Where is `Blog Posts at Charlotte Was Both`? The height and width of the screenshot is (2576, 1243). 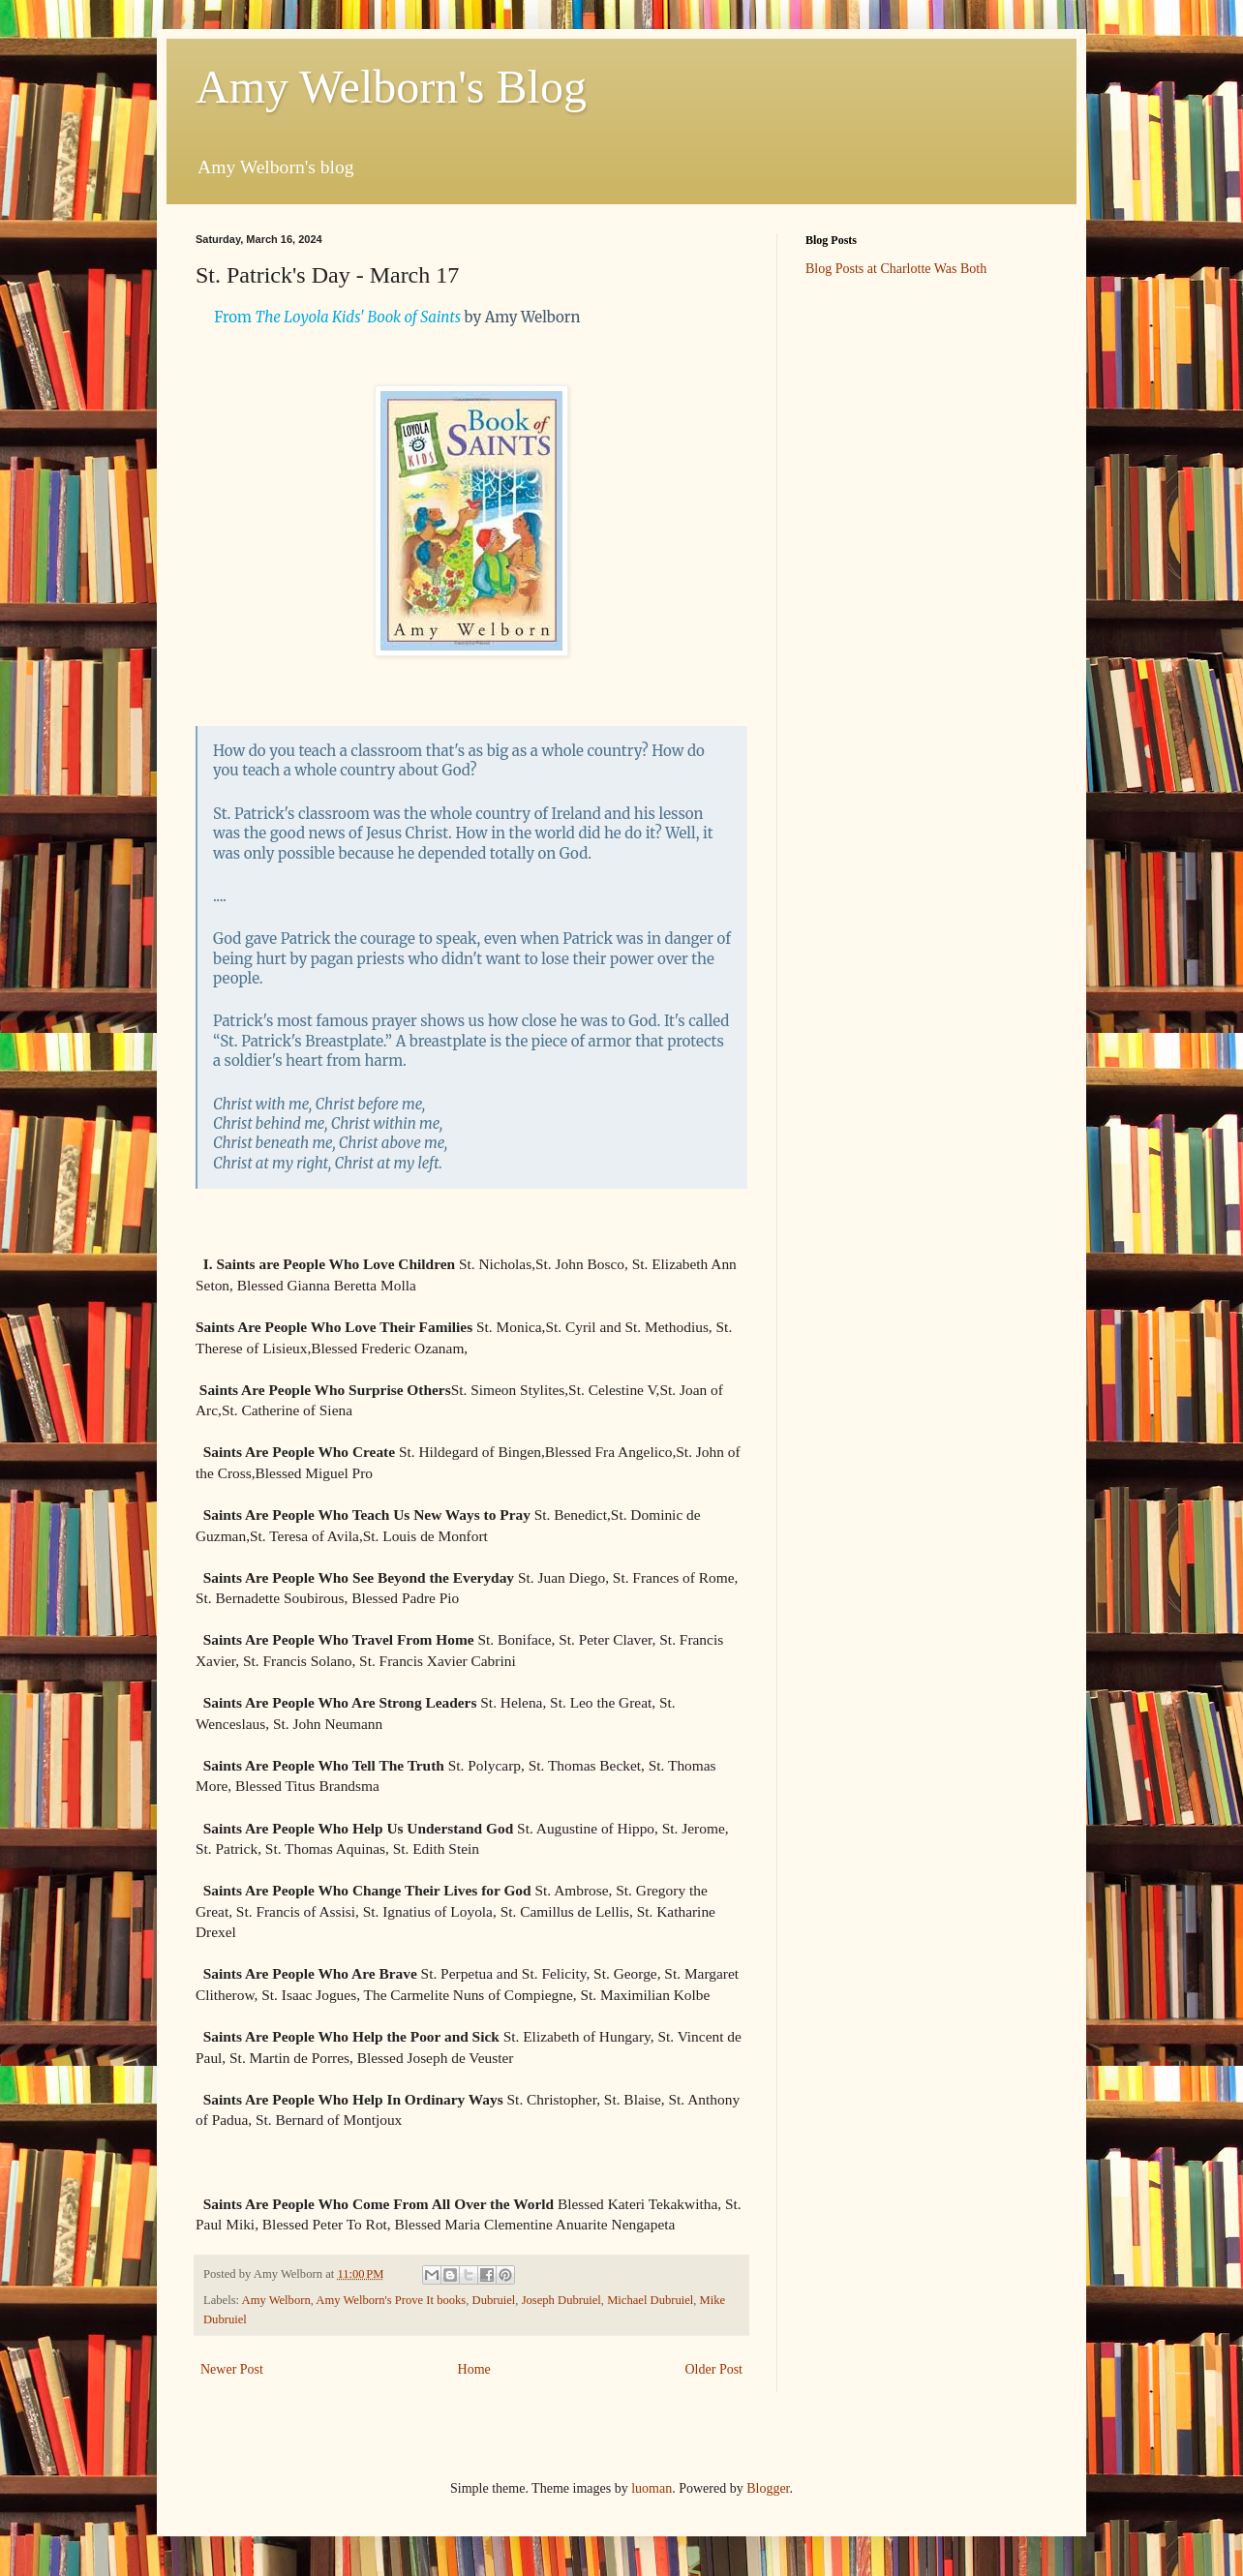
Blog Posts at Charlotte Was Both is located at coordinates (895, 268).